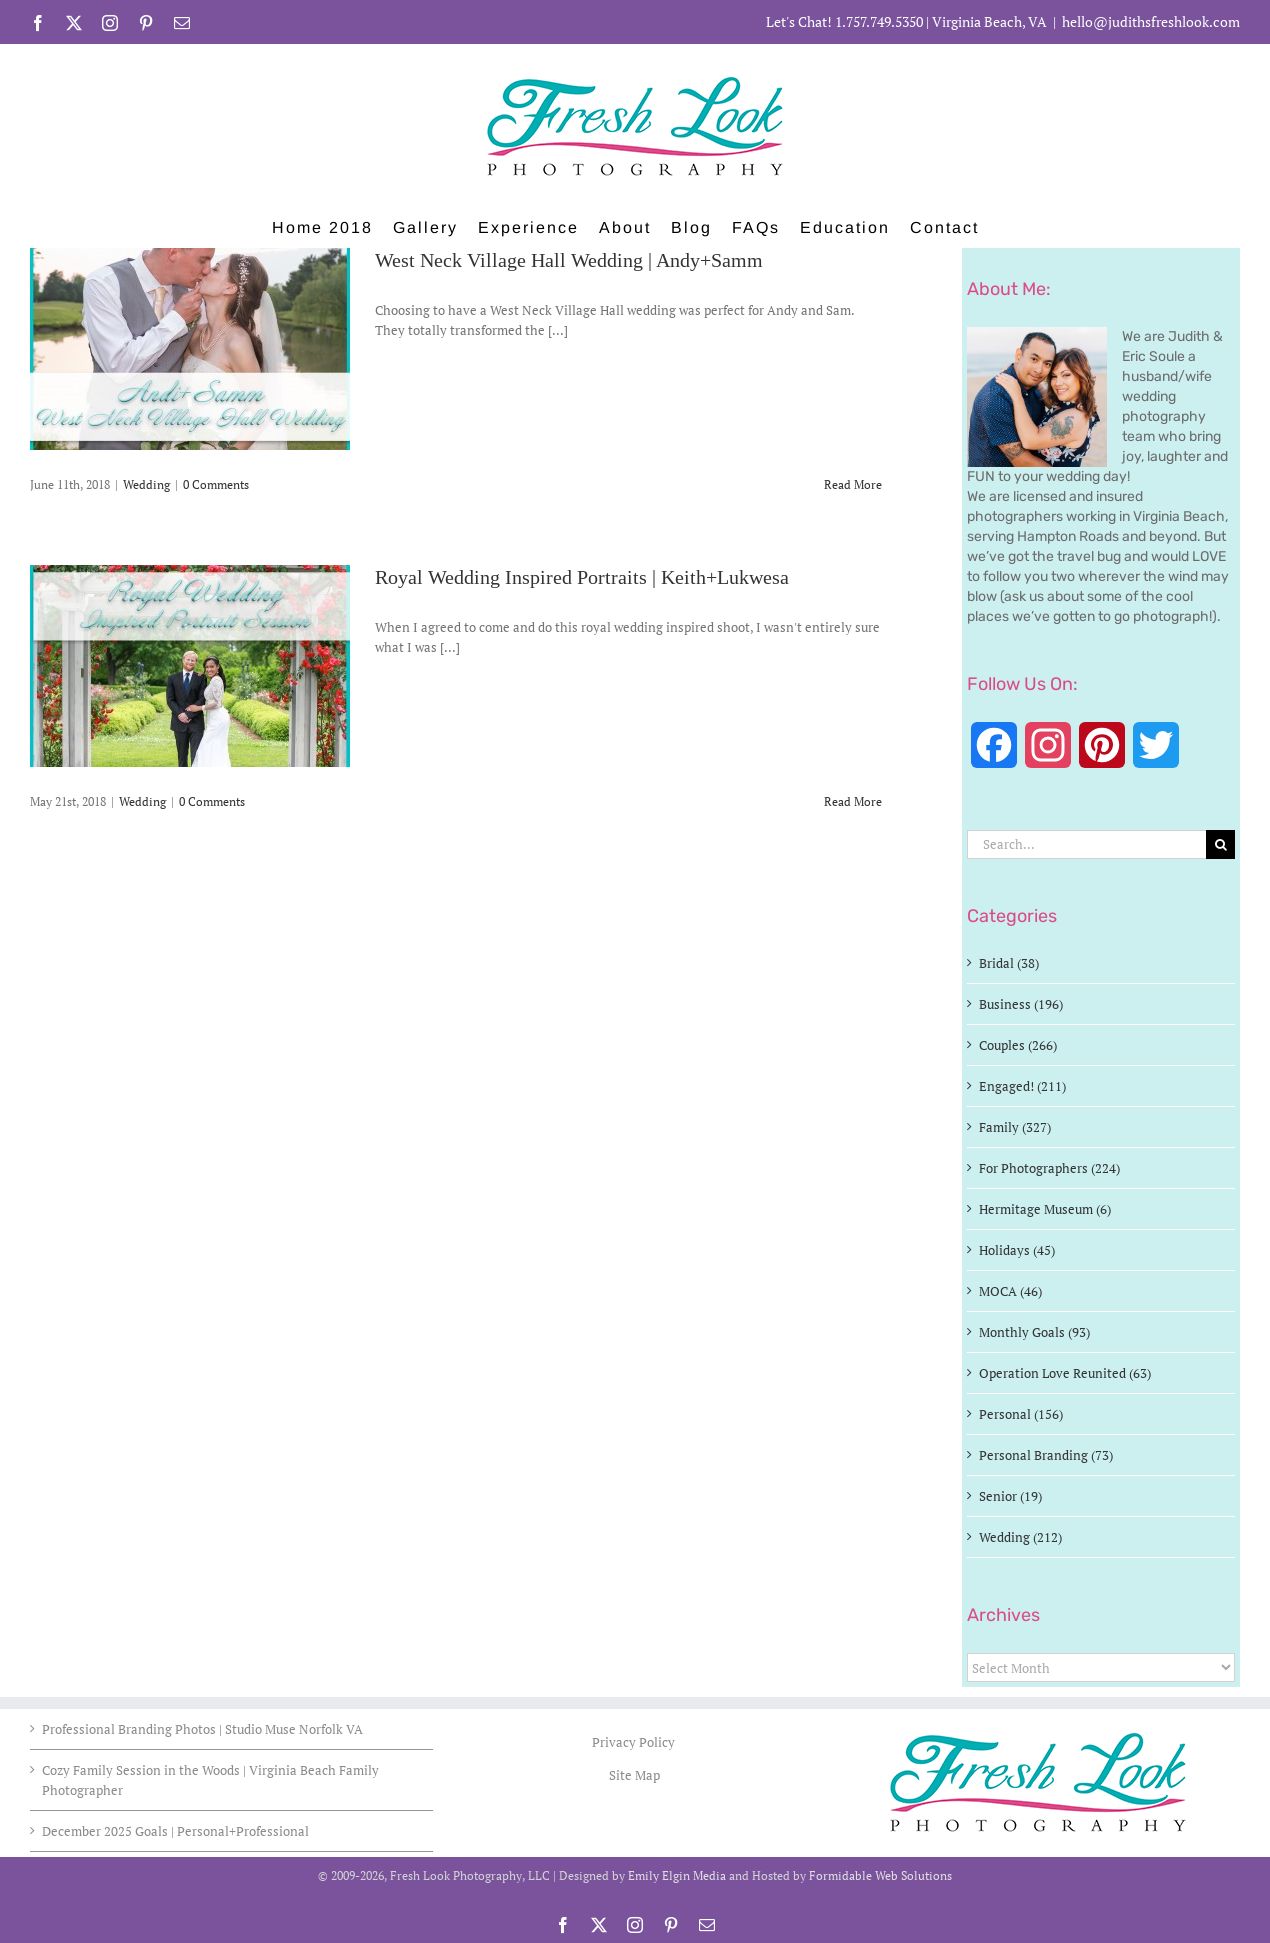 The image size is (1270, 1943). Describe the element at coordinates (853, 801) in the screenshot. I see `Read More [More on Royal Wedding Inspired Portraits | Keith+Lukwesa]` at that location.